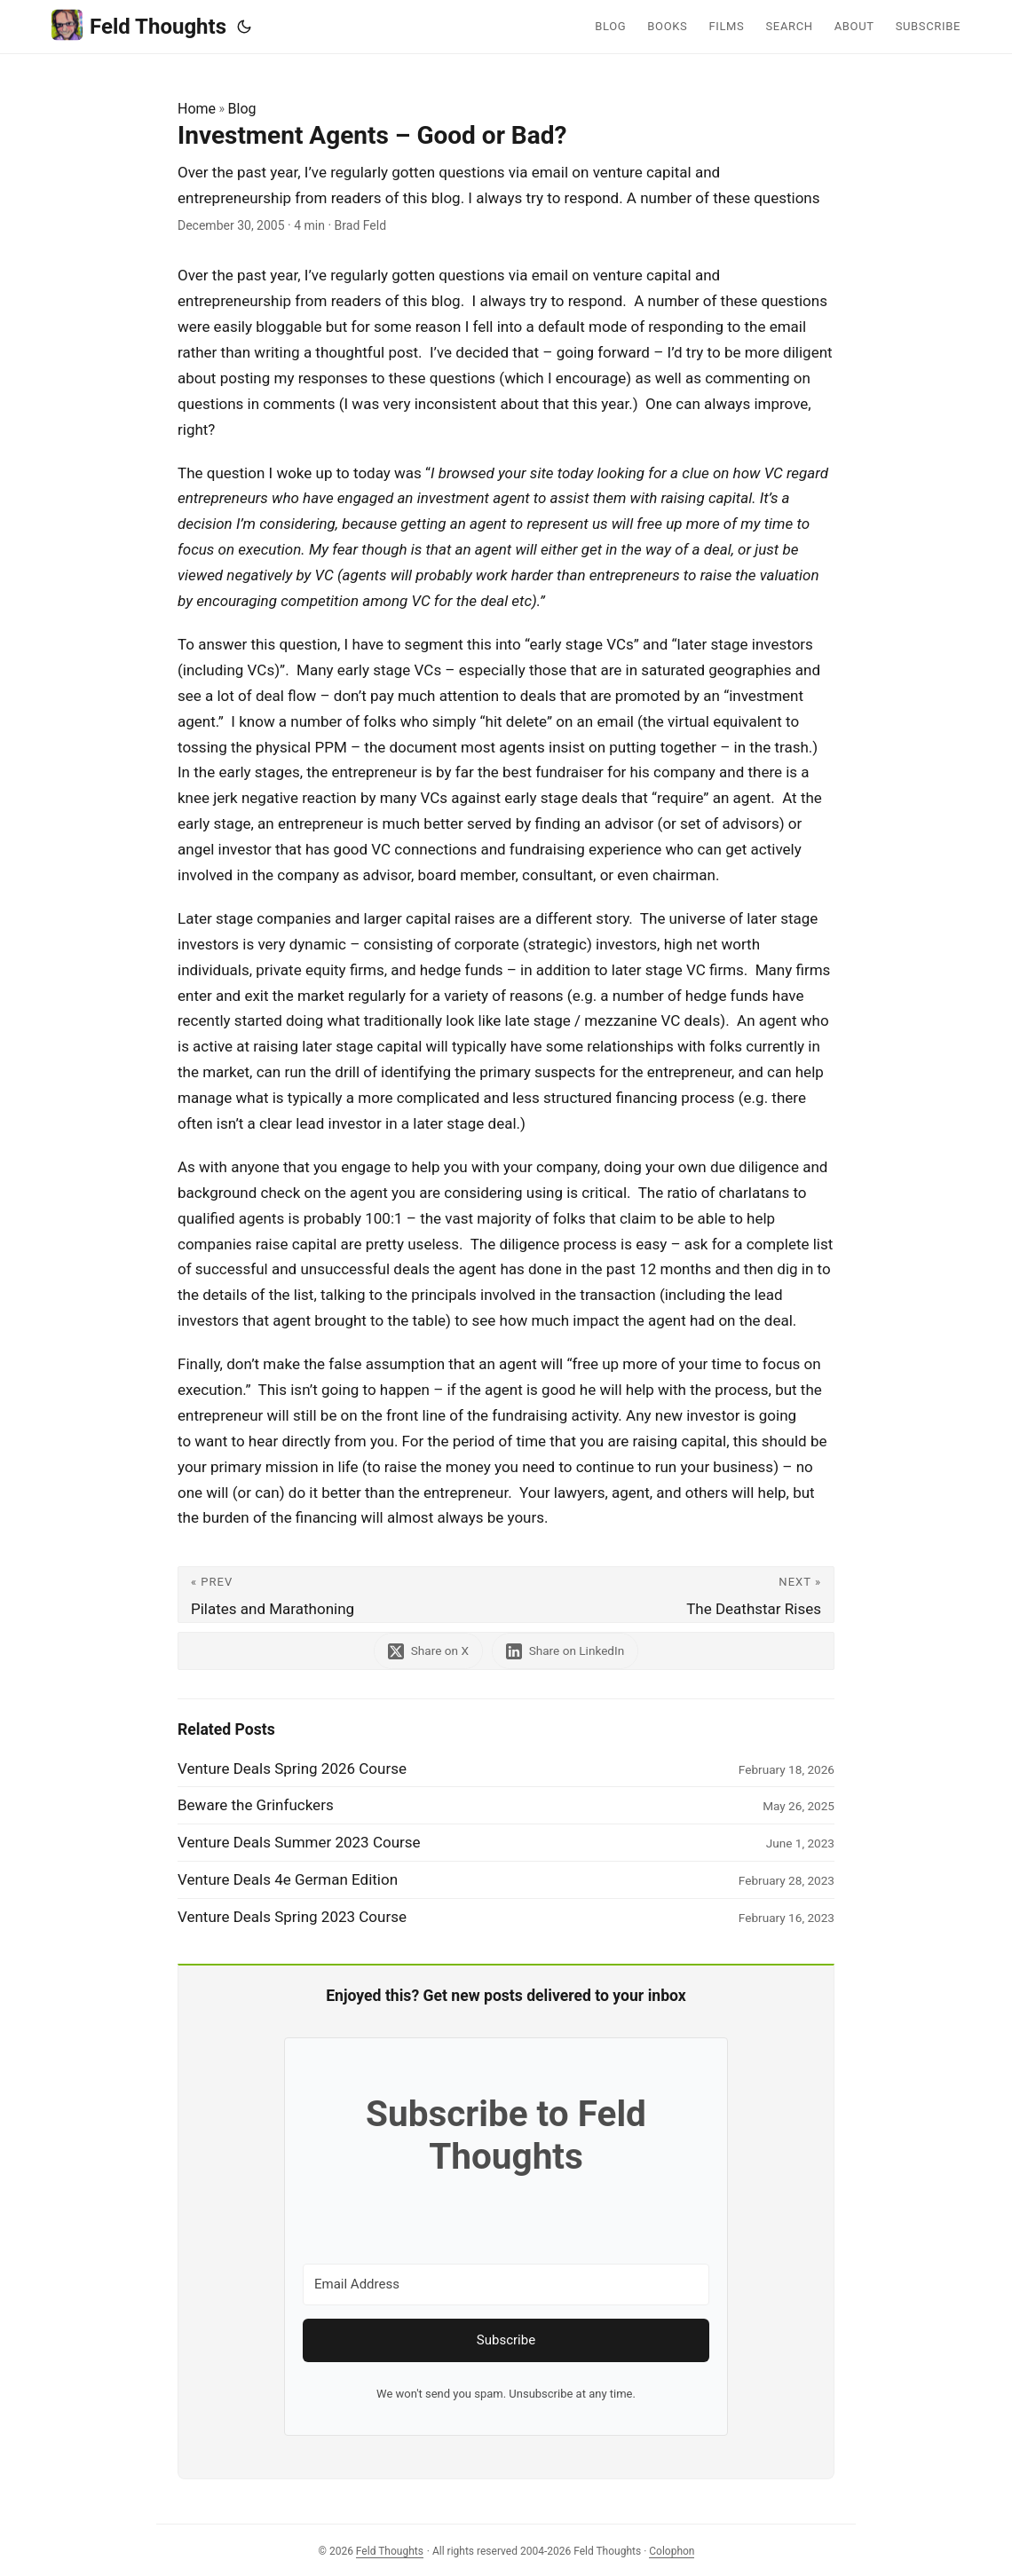 This screenshot has width=1012, height=2576. What do you see at coordinates (566, 1651) in the screenshot?
I see `[share Investment Agents – Good or Bad? on linkedin]` at bounding box center [566, 1651].